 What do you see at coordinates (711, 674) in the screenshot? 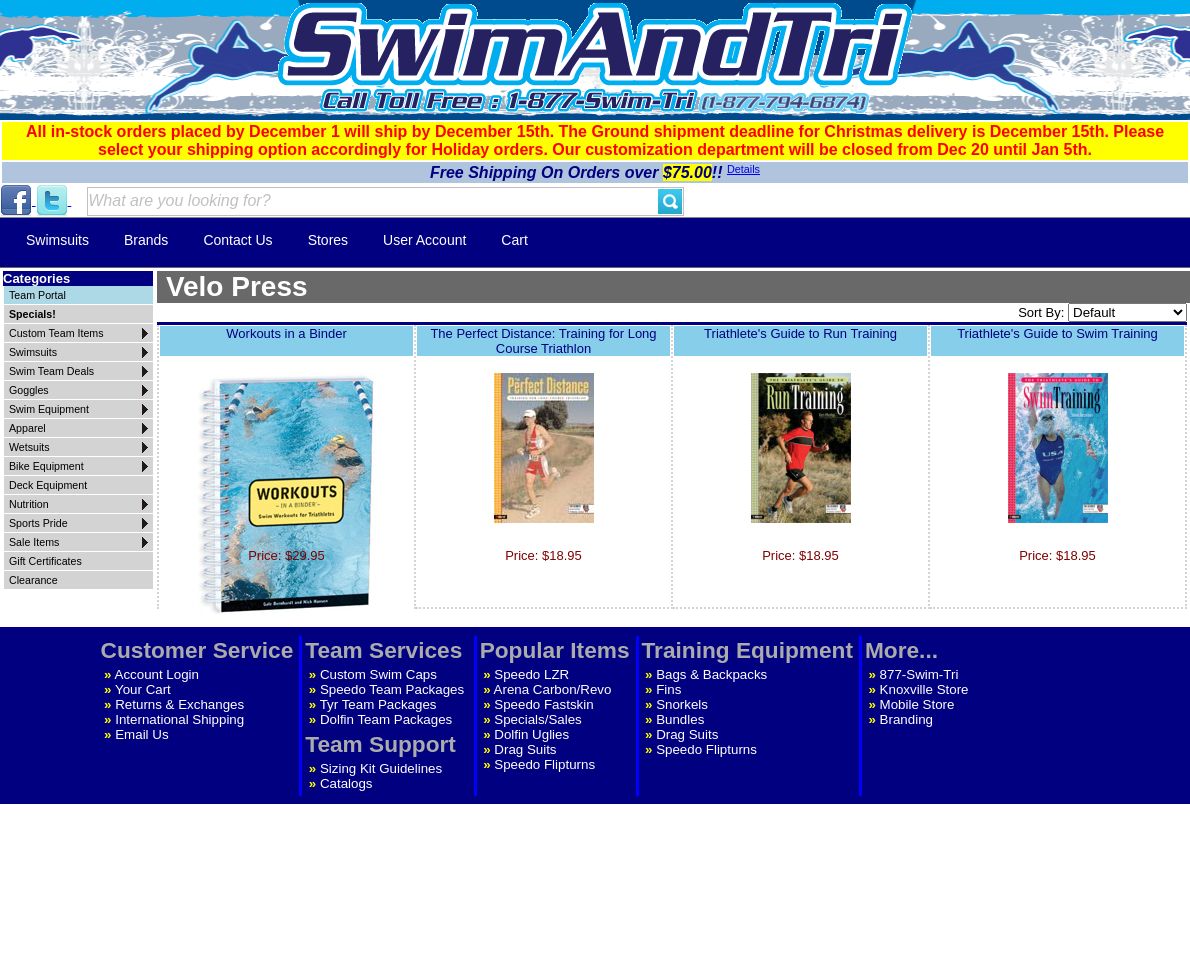
I see `Bags & Backpacks` at bounding box center [711, 674].